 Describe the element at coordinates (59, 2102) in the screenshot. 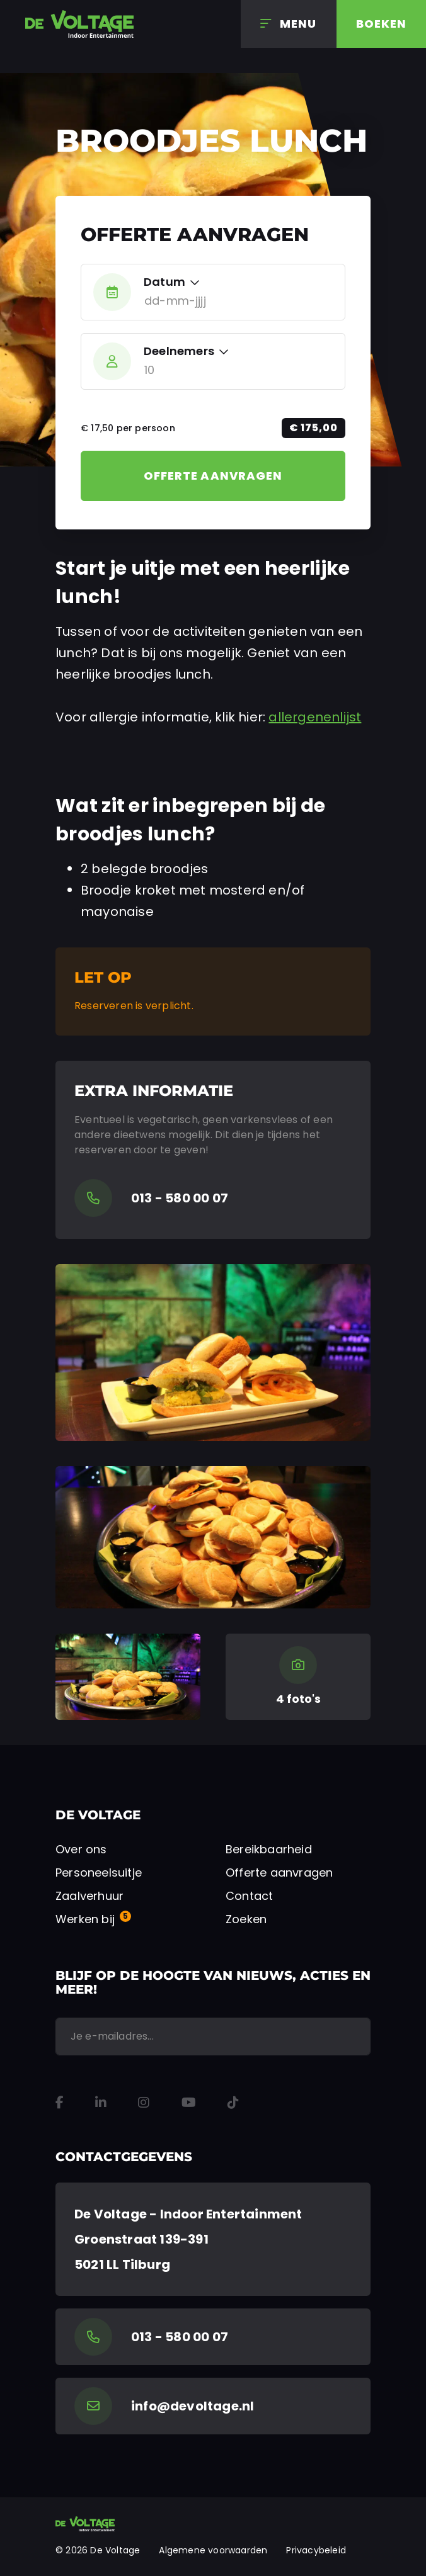

I see `[Facebook]` at that location.